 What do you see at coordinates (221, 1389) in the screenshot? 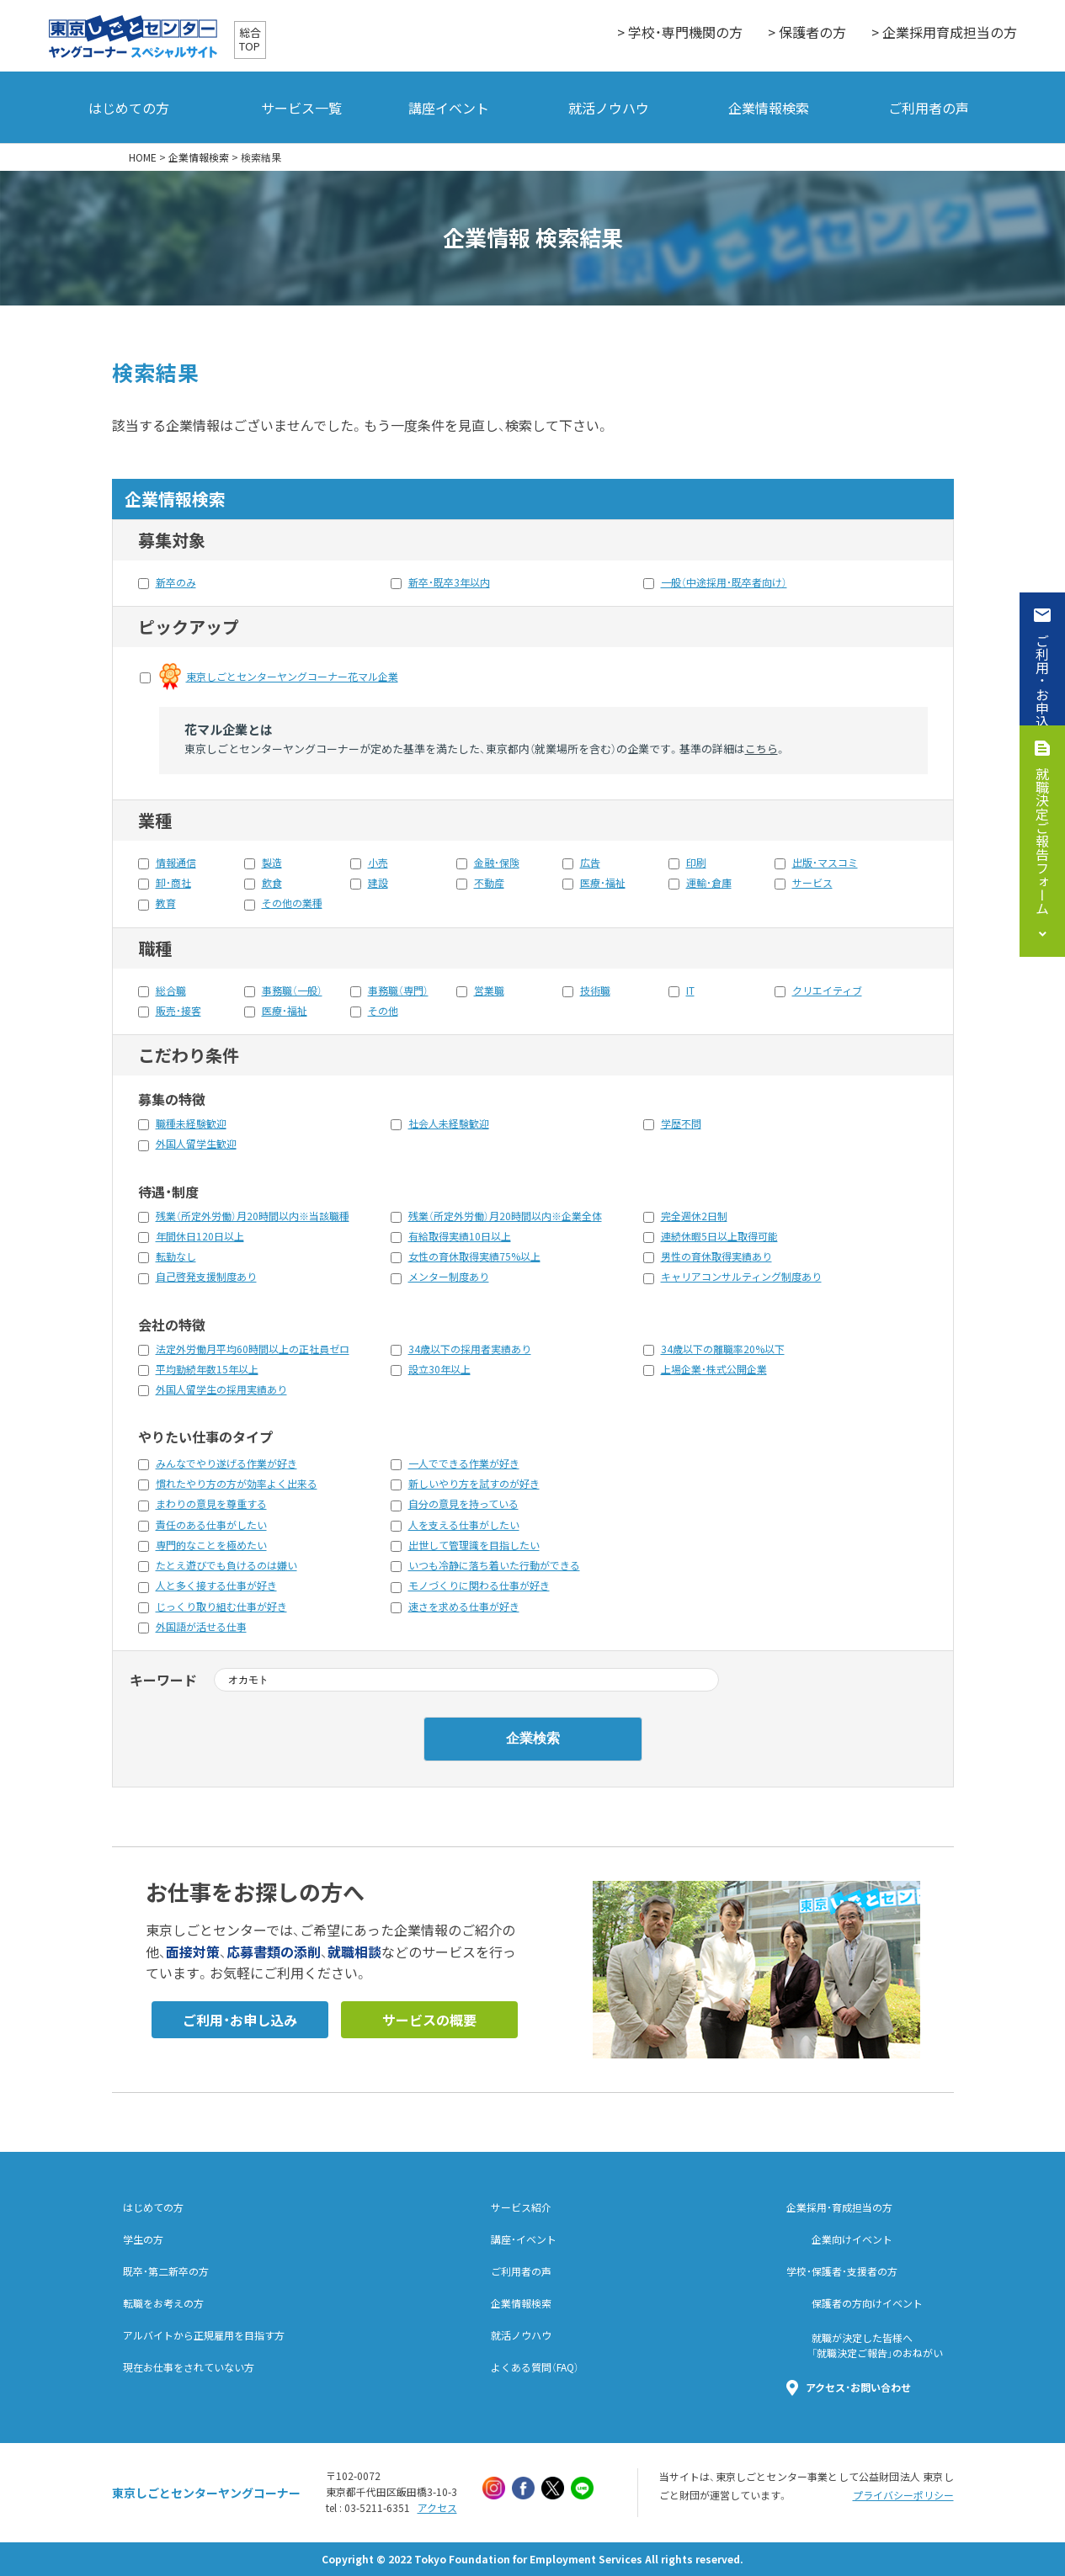
I see `外国人留学生の採用実績あり` at bounding box center [221, 1389].